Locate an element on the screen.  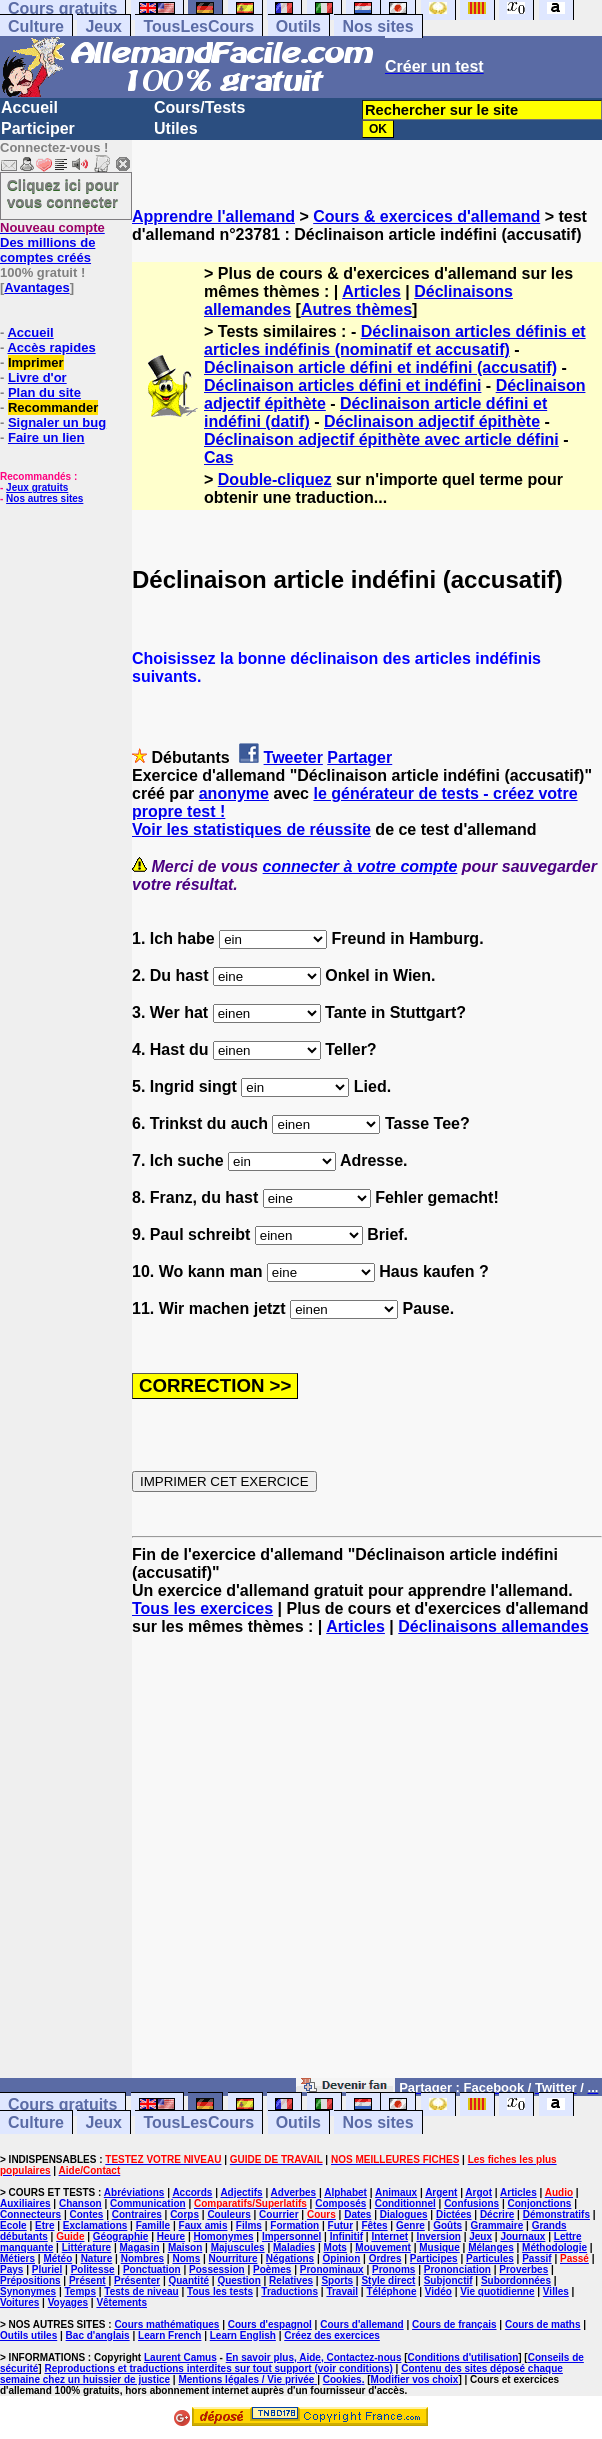
Ecole is located at coordinates (13, 2225).